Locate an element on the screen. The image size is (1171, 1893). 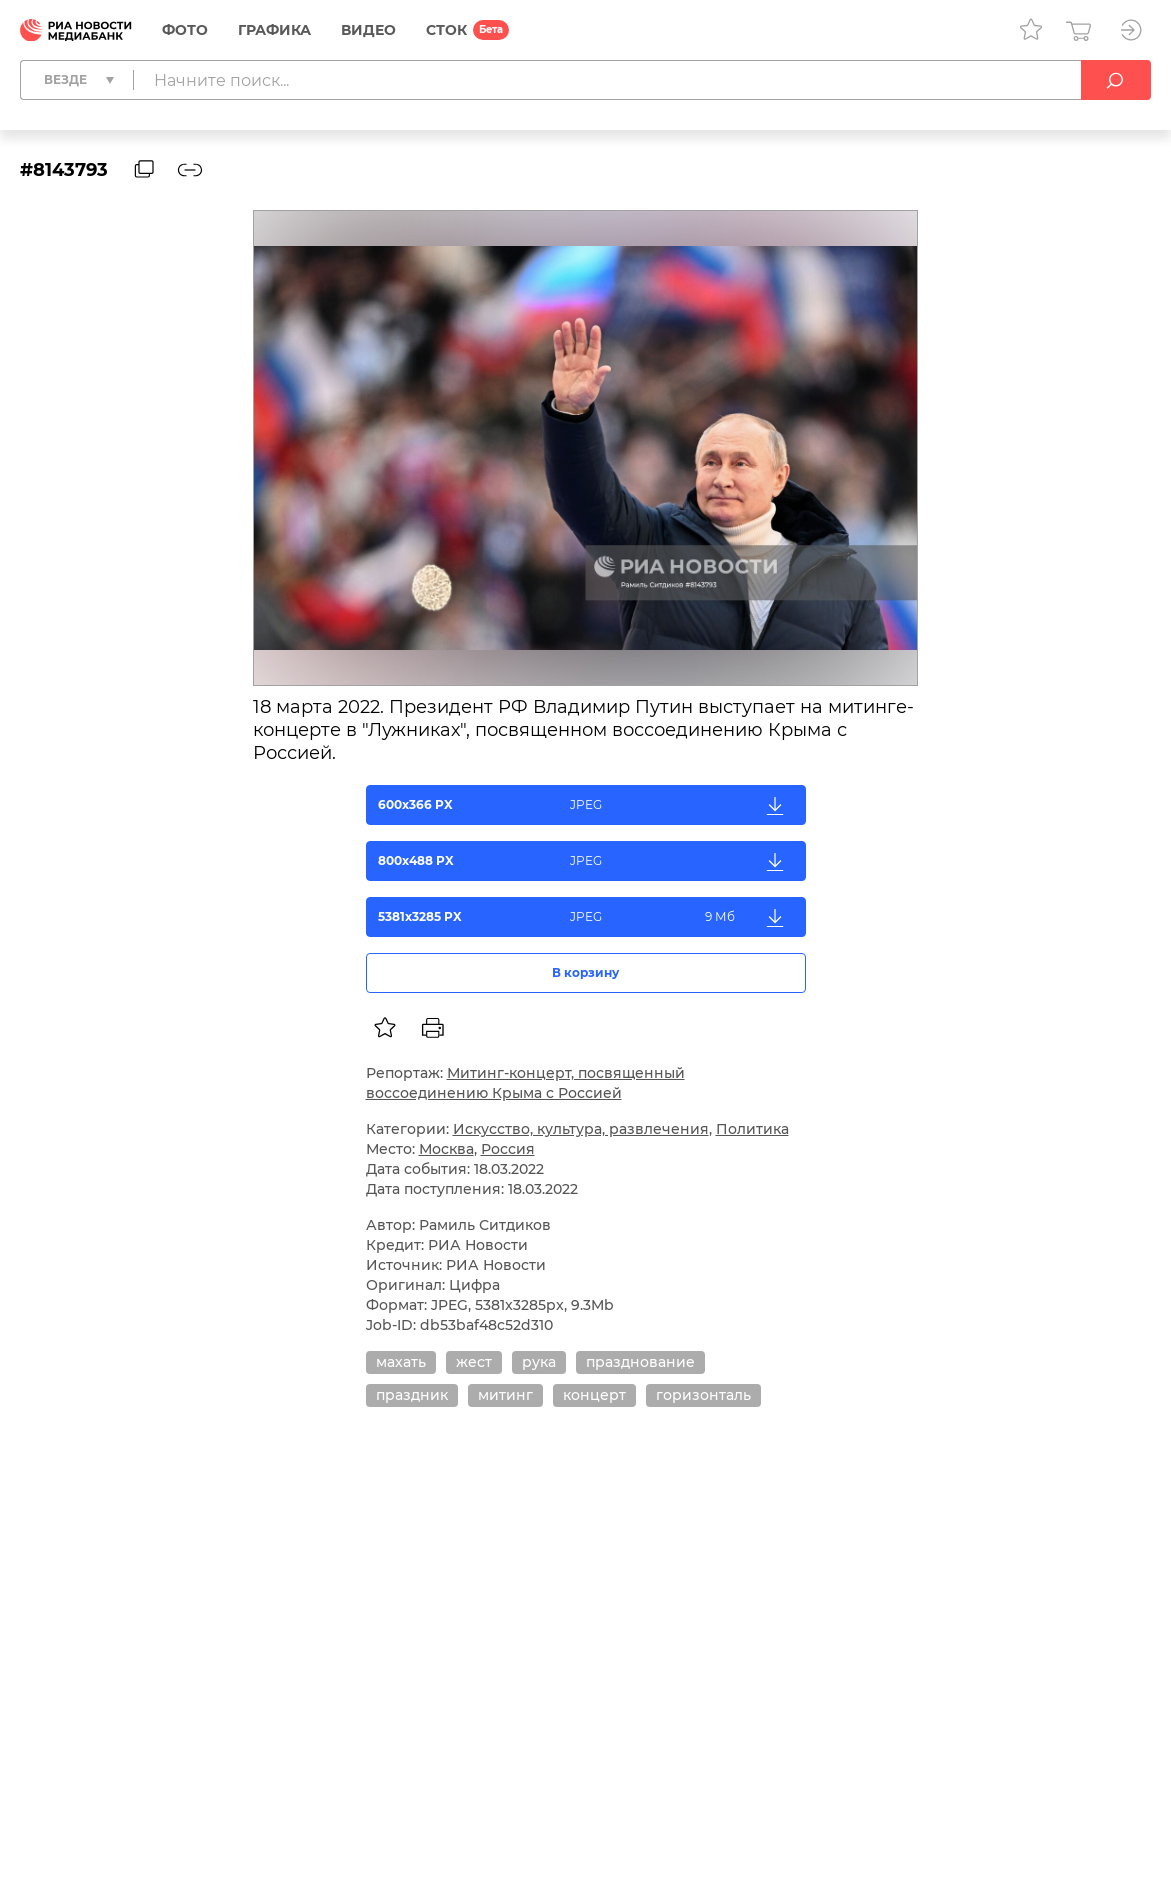
концерт is located at coordinates (594, 1395).